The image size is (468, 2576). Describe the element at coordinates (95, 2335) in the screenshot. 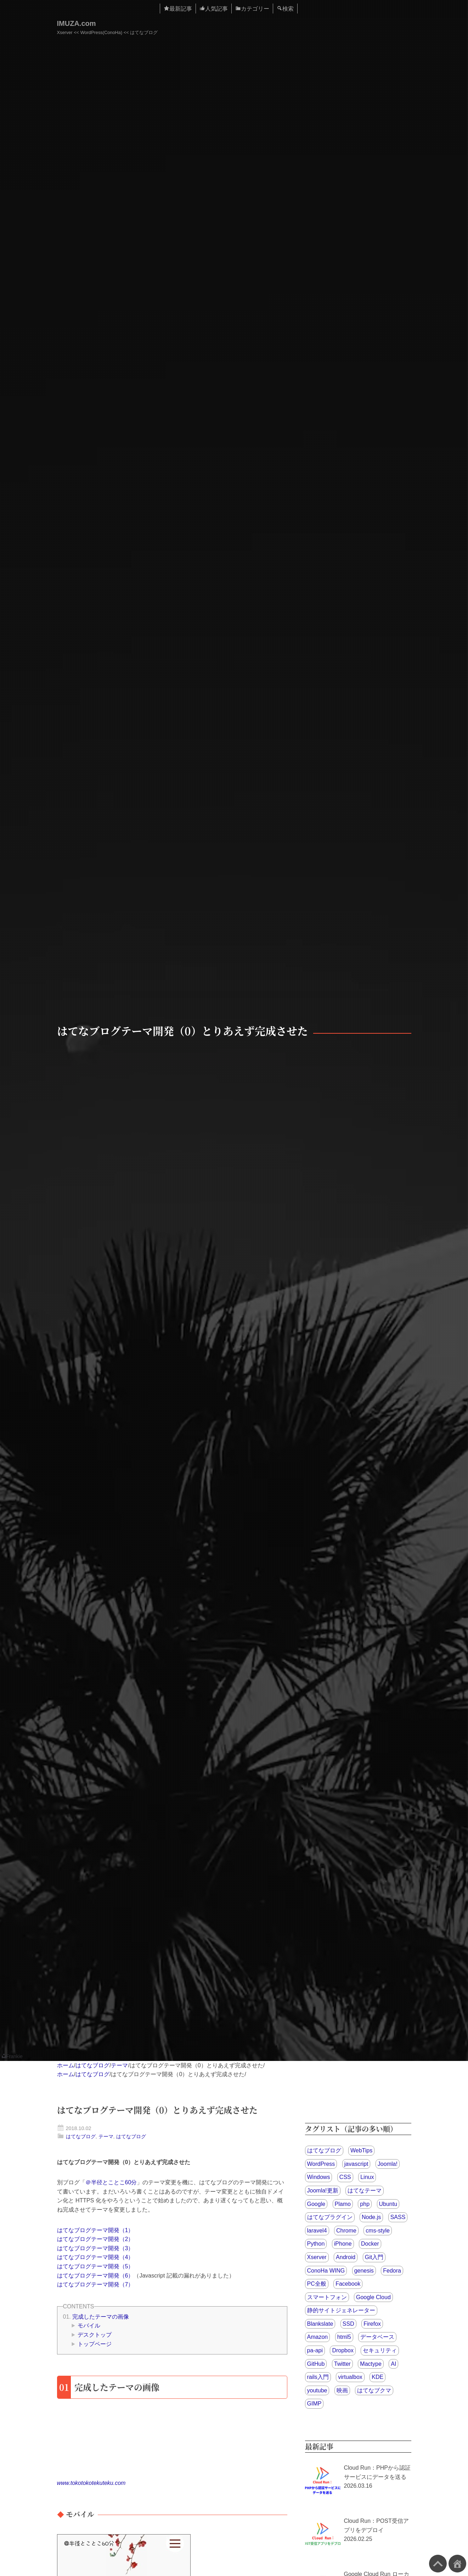

I see `デスクトップ` at that location.